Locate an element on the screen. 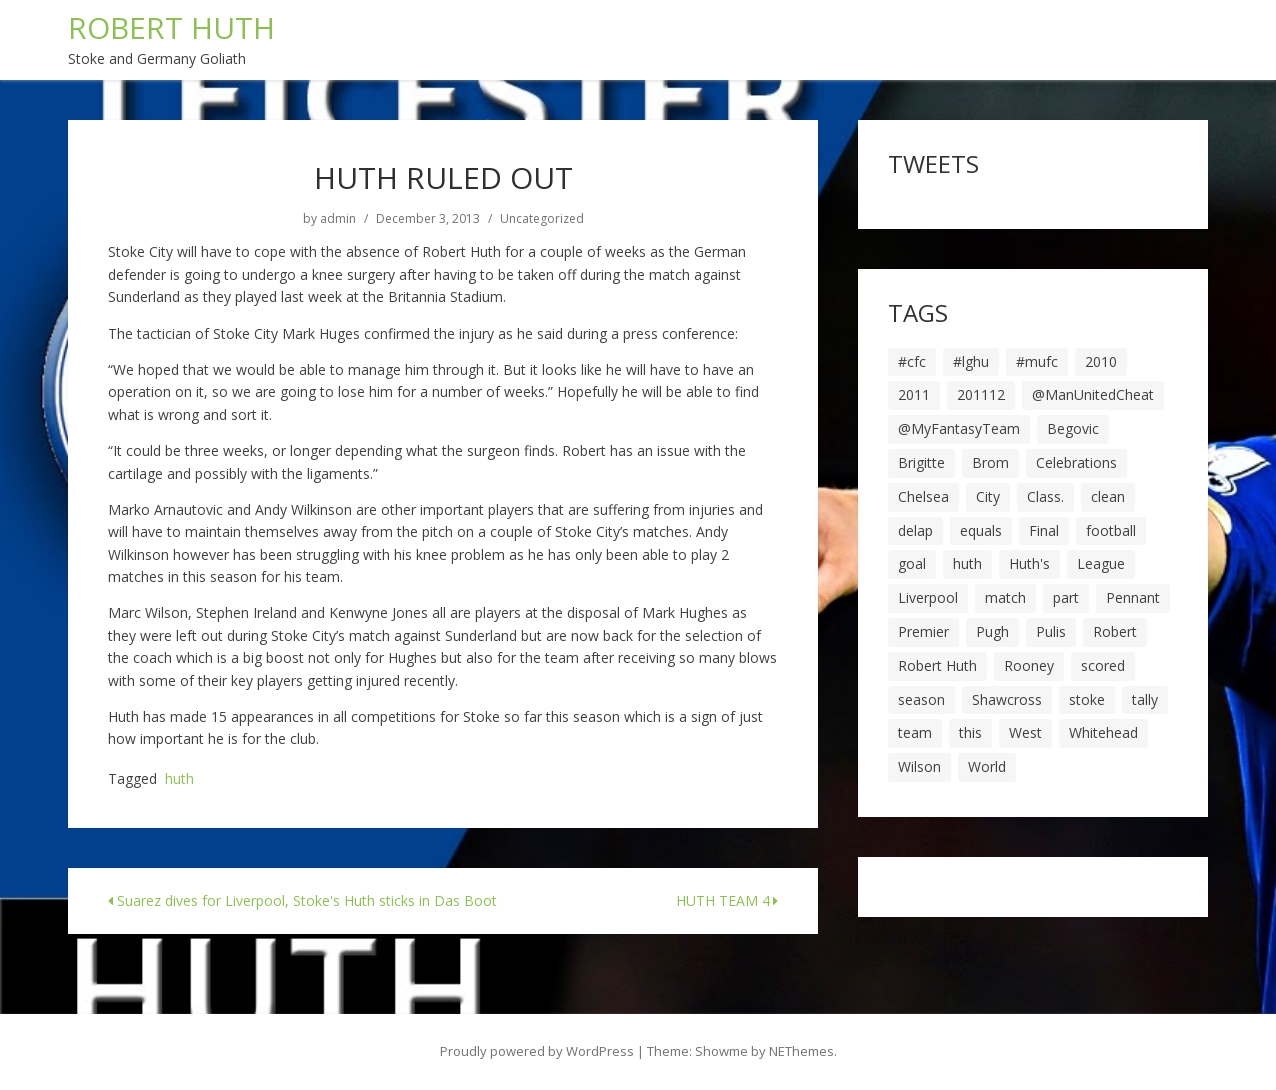 This screenshot has width=1276, height=1090. huth is located at coordinates (179, 779).